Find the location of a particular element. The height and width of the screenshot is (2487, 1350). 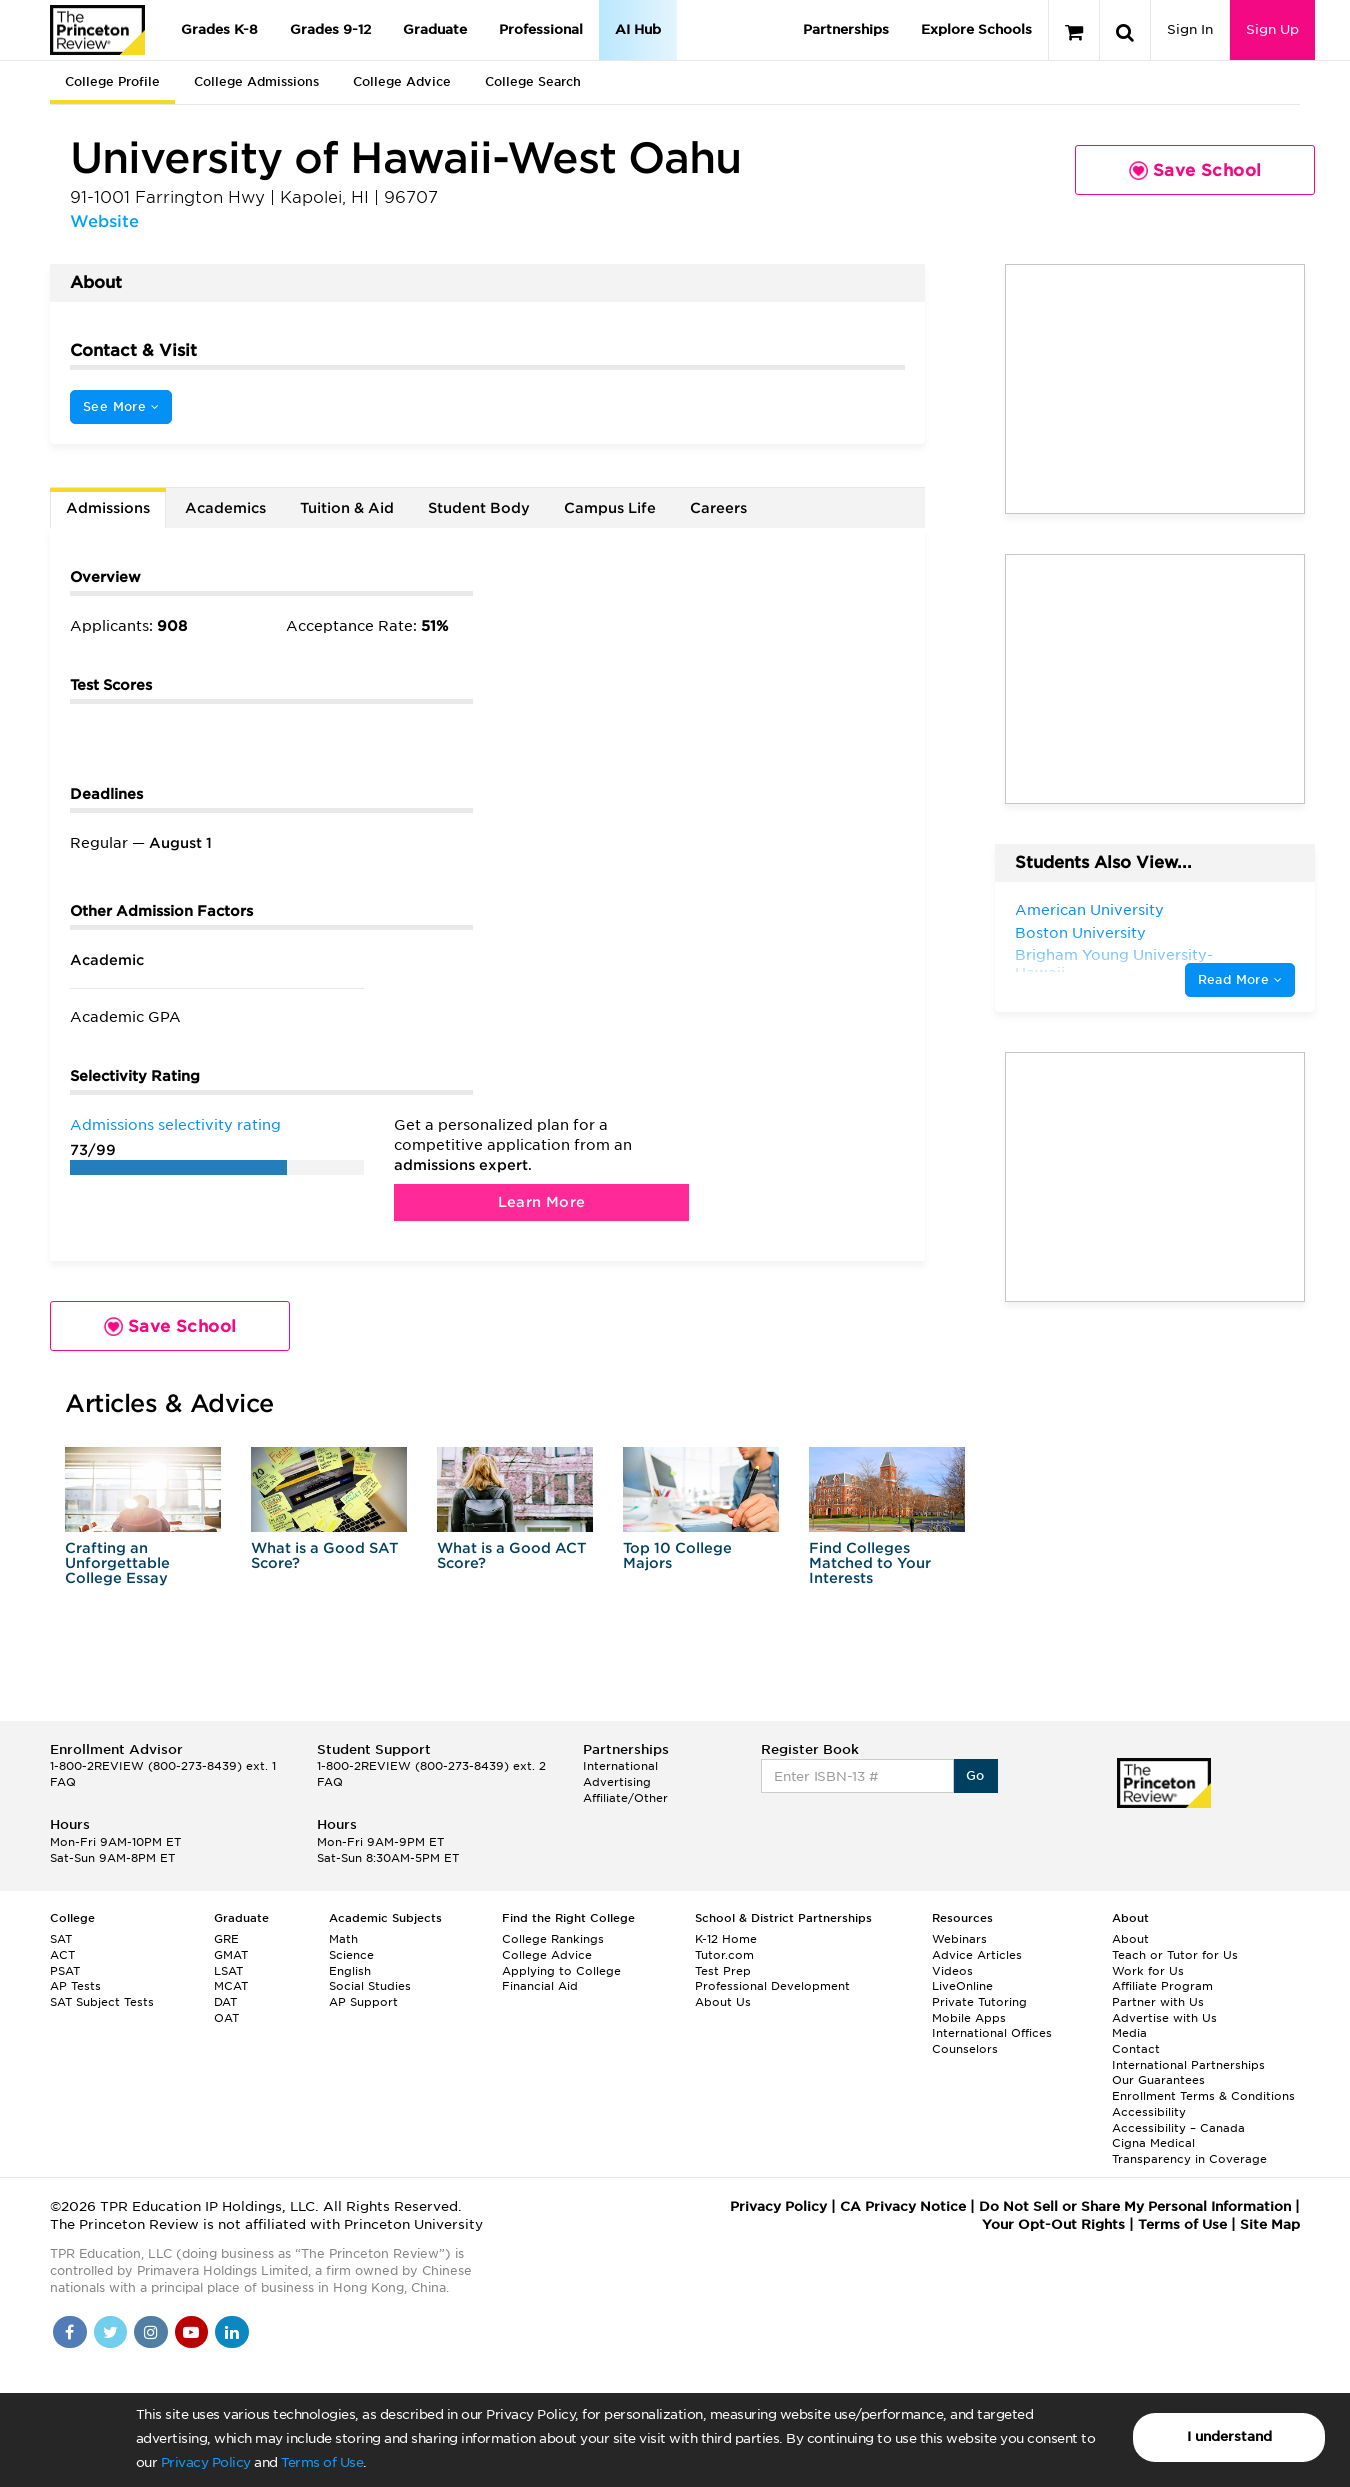

College Profile is located at coordinates (112, 81).